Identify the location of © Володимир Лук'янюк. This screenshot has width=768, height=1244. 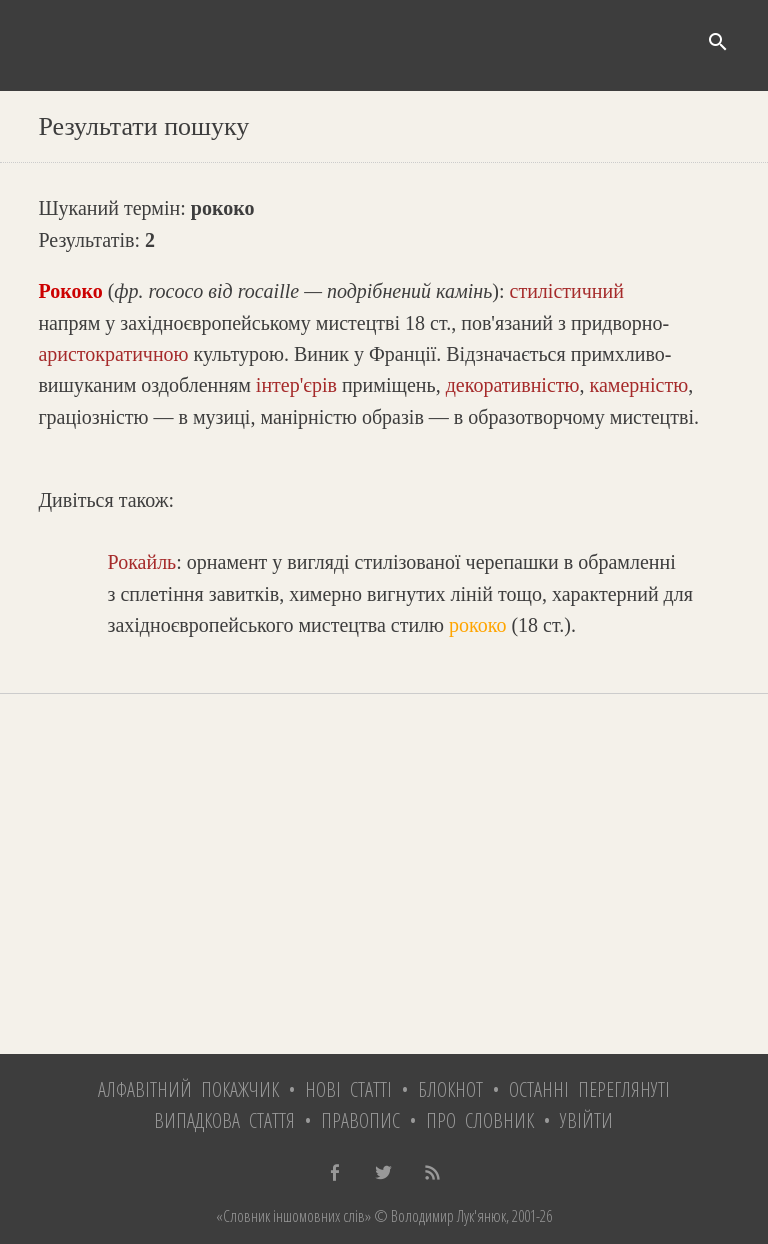
(438, 1216).